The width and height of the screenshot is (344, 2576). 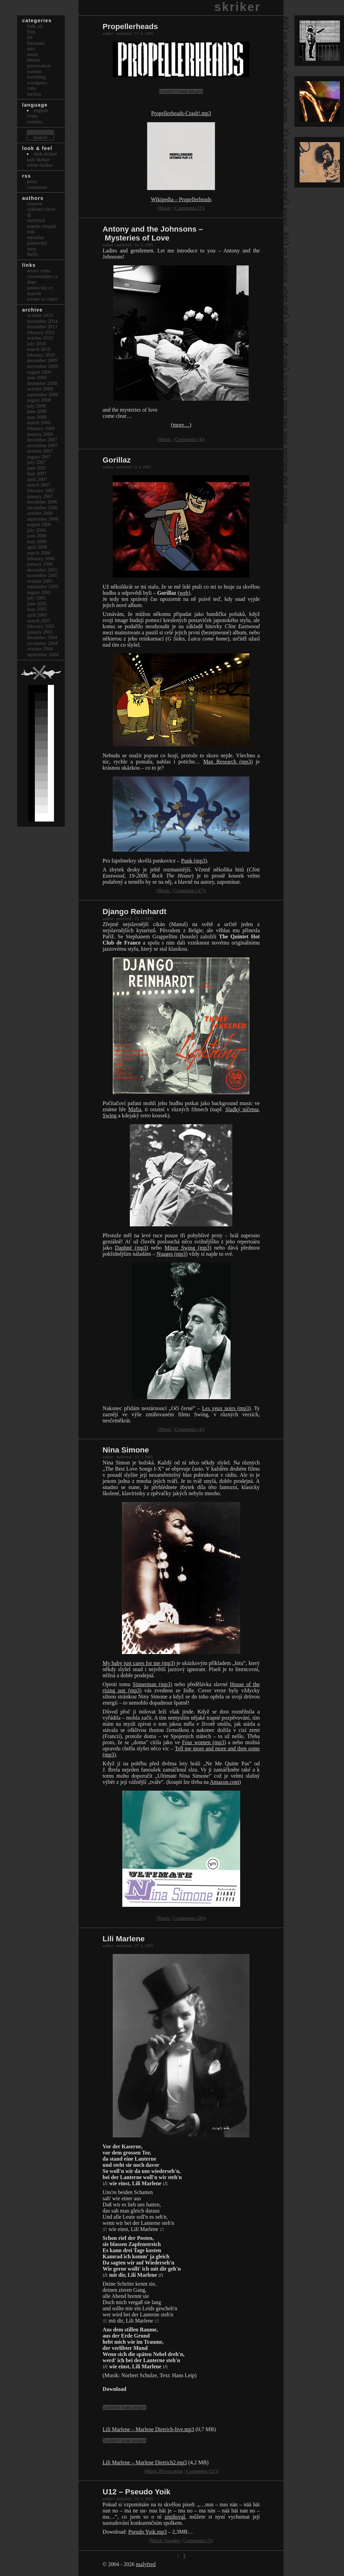 I want to click on June 2009, so click(x=36, y=377).